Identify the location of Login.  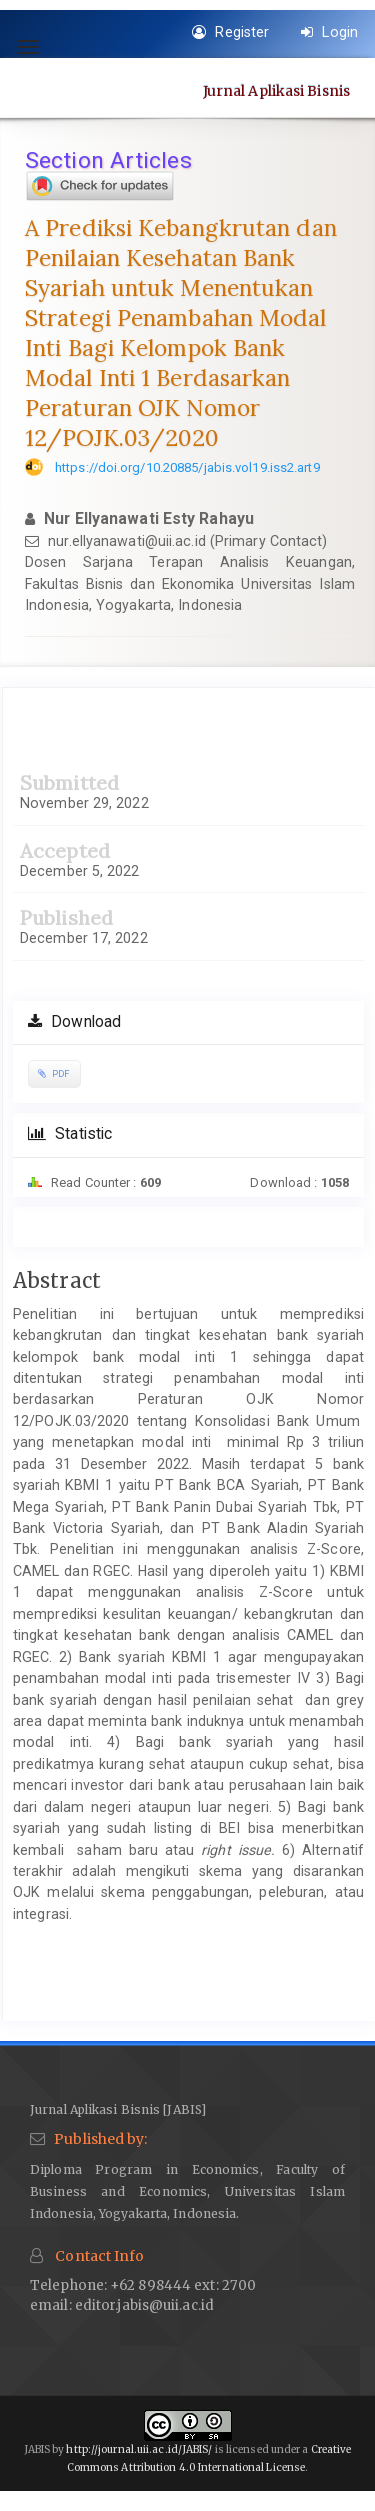
(329, 32).